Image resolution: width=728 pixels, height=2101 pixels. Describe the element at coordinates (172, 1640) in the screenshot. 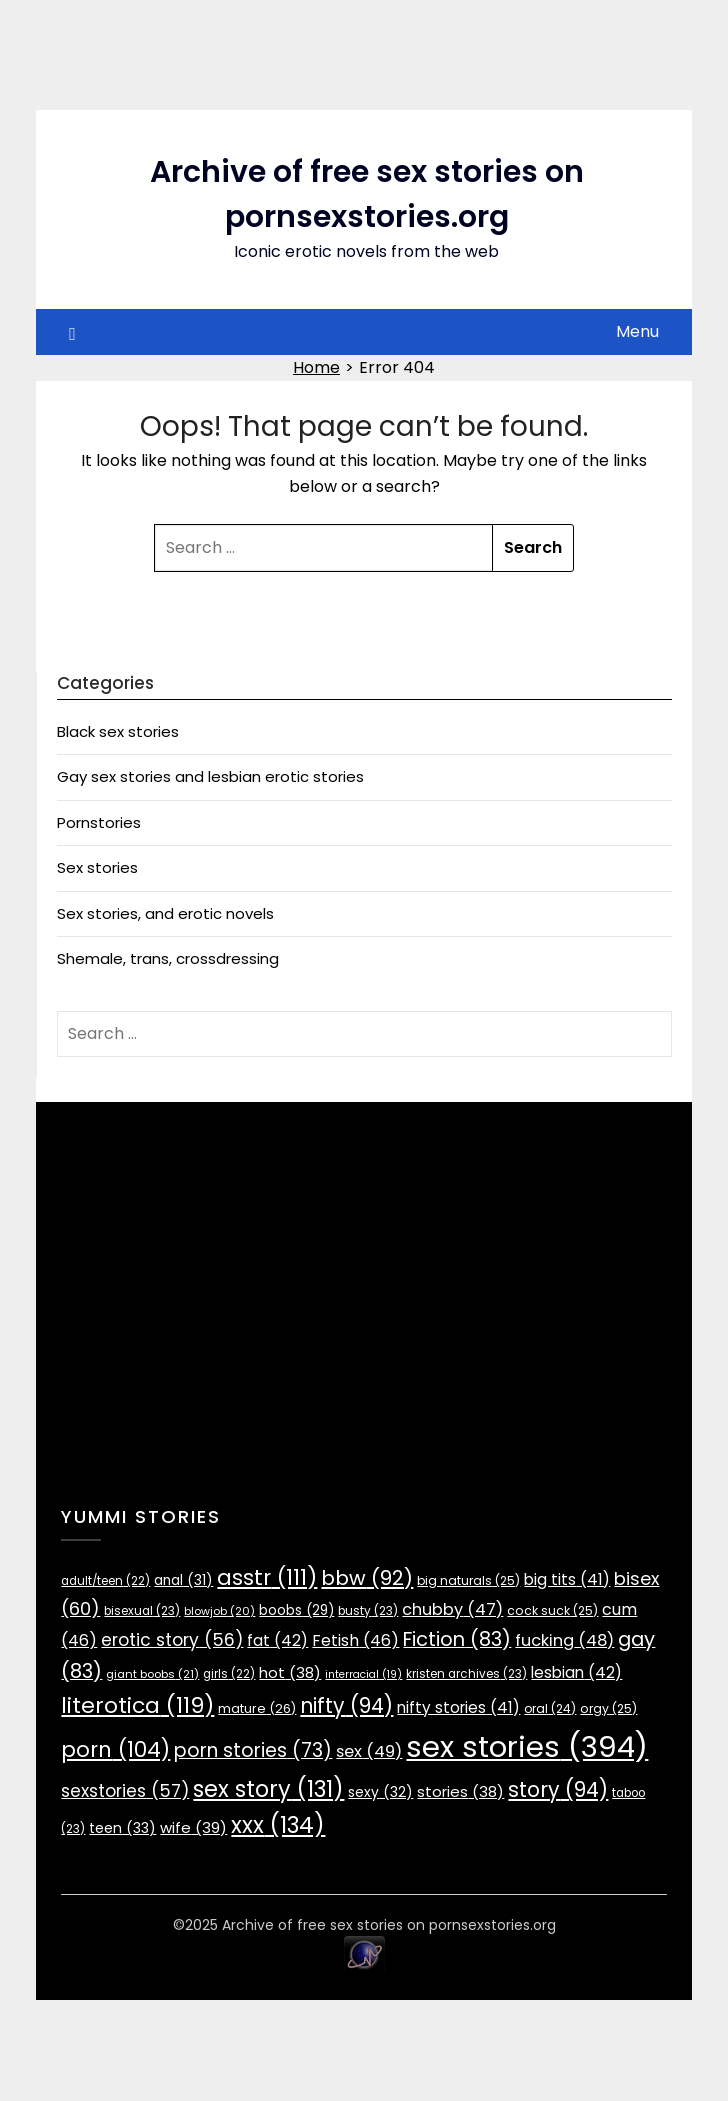

I see `erotic story [erotic story (56 items)]` at that location.